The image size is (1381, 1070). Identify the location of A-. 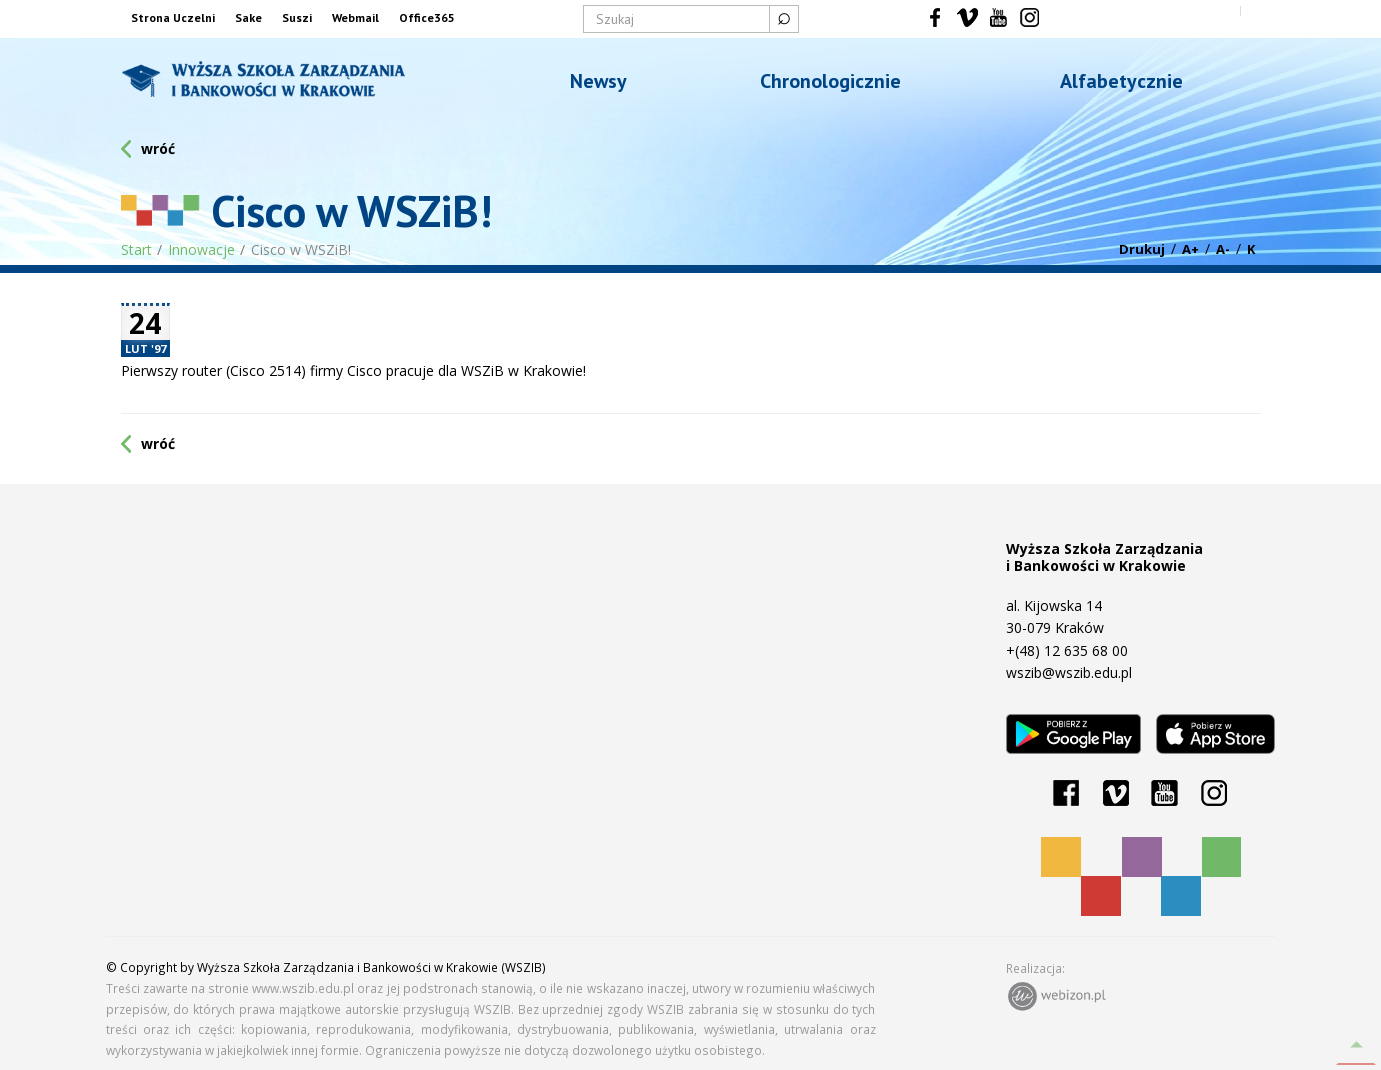
(1223, 249).